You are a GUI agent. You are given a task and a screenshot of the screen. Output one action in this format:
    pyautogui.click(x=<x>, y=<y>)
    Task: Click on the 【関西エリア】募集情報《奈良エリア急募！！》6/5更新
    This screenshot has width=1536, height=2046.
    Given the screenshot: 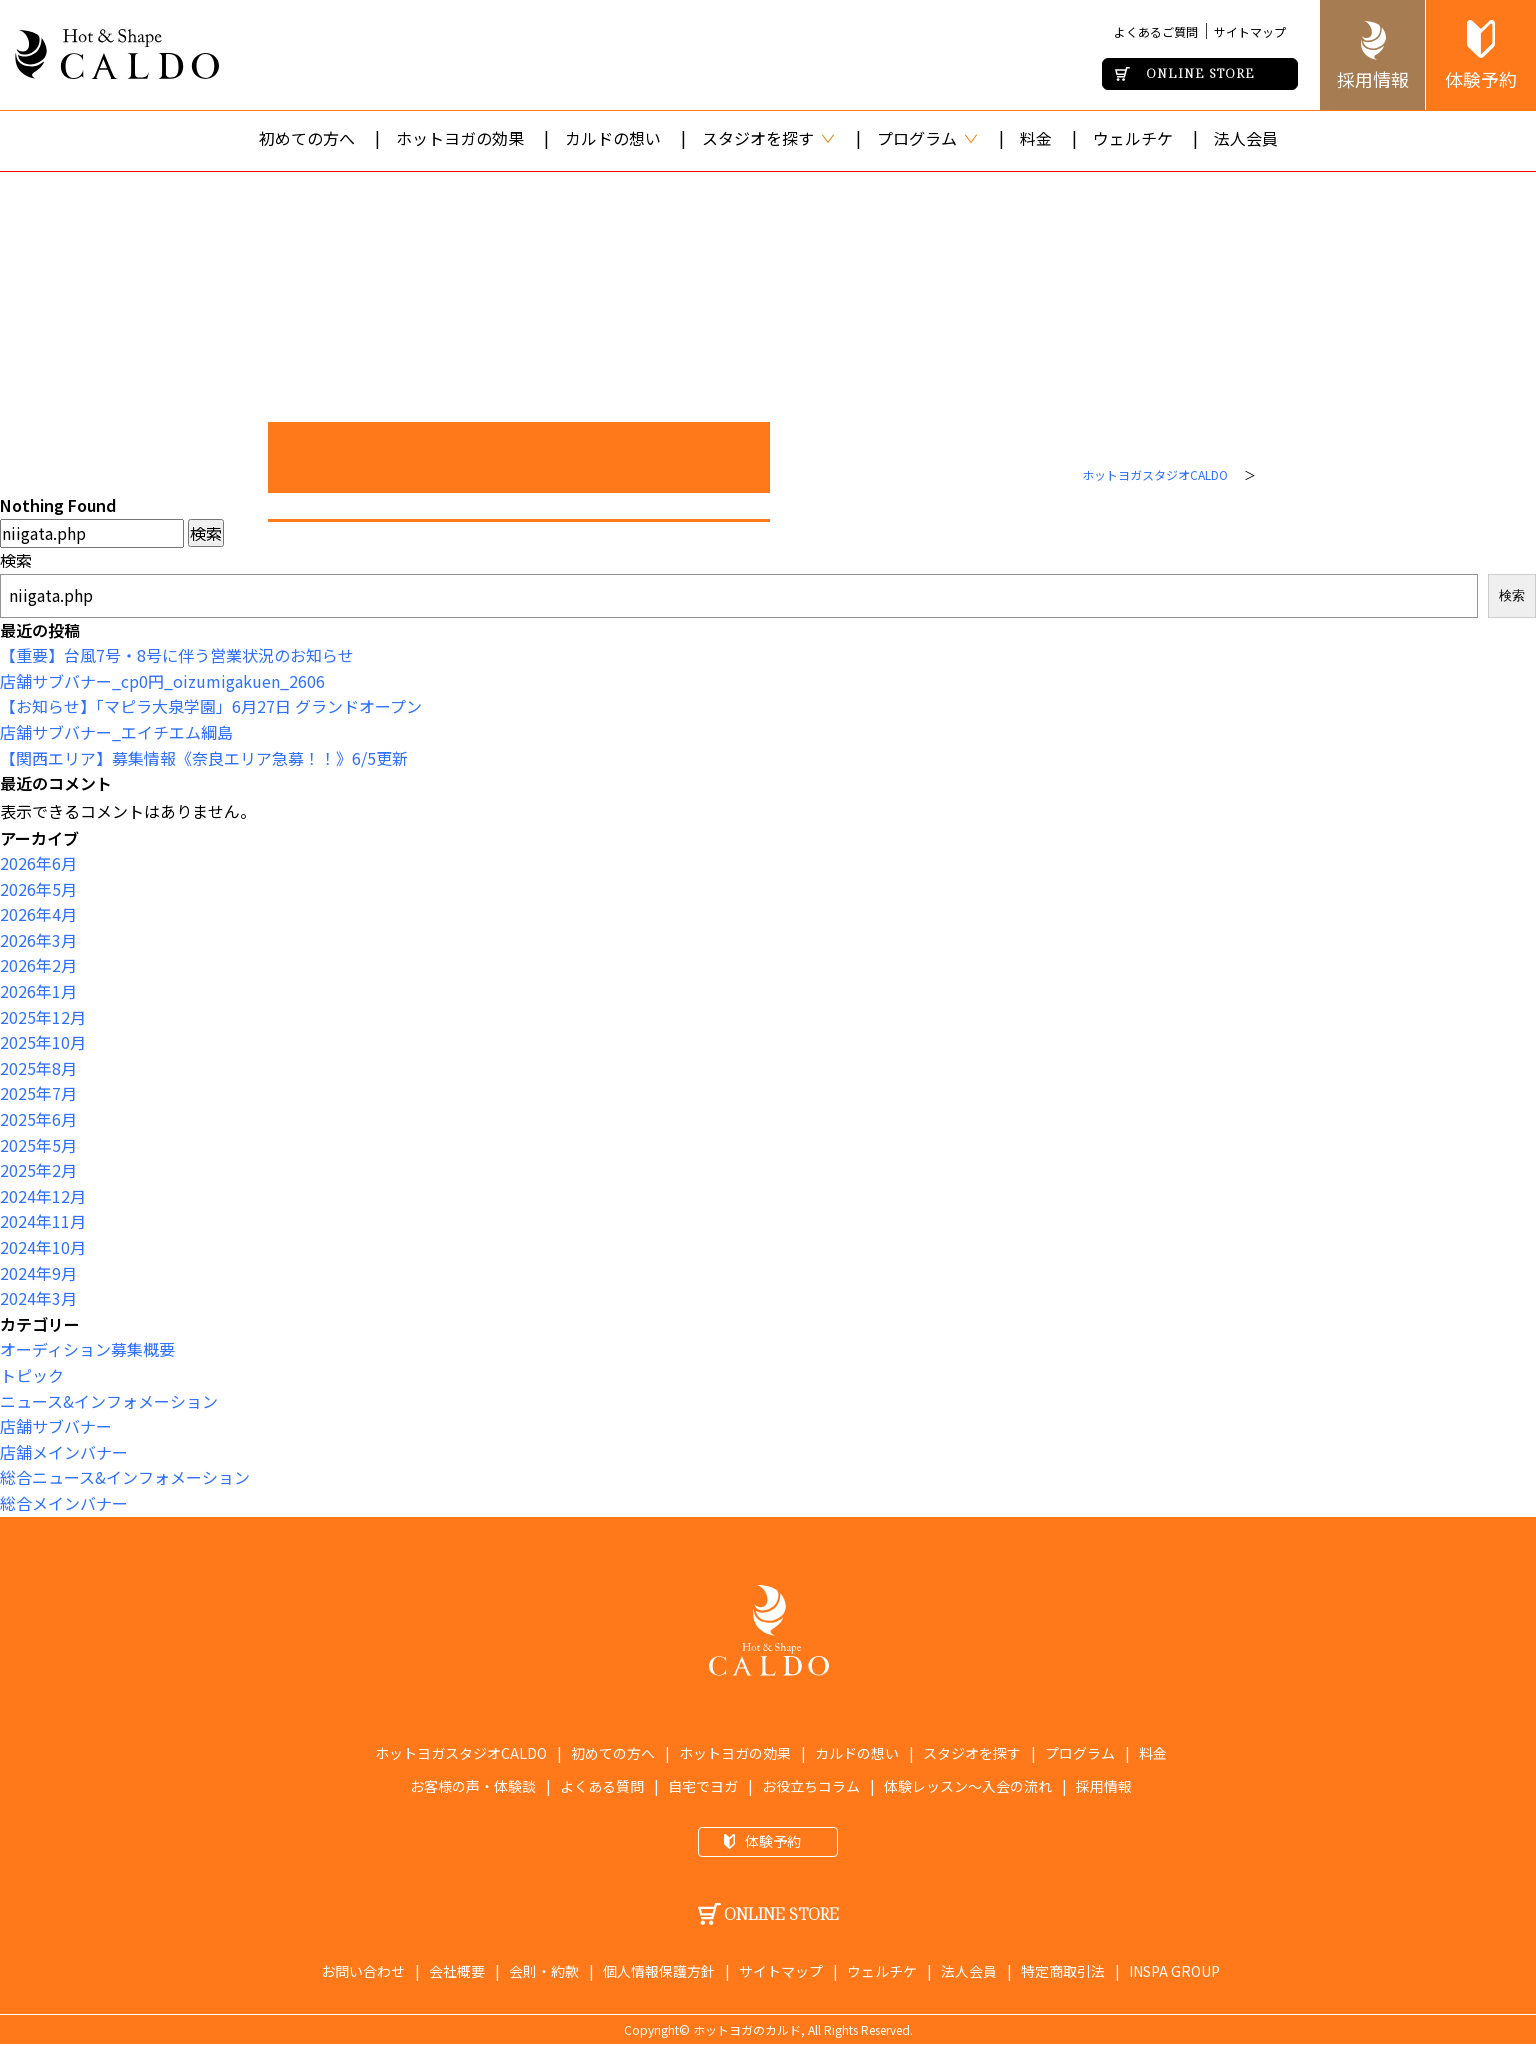 What is the action you would take?
    pyautogui.click(x=204, y=758)
    